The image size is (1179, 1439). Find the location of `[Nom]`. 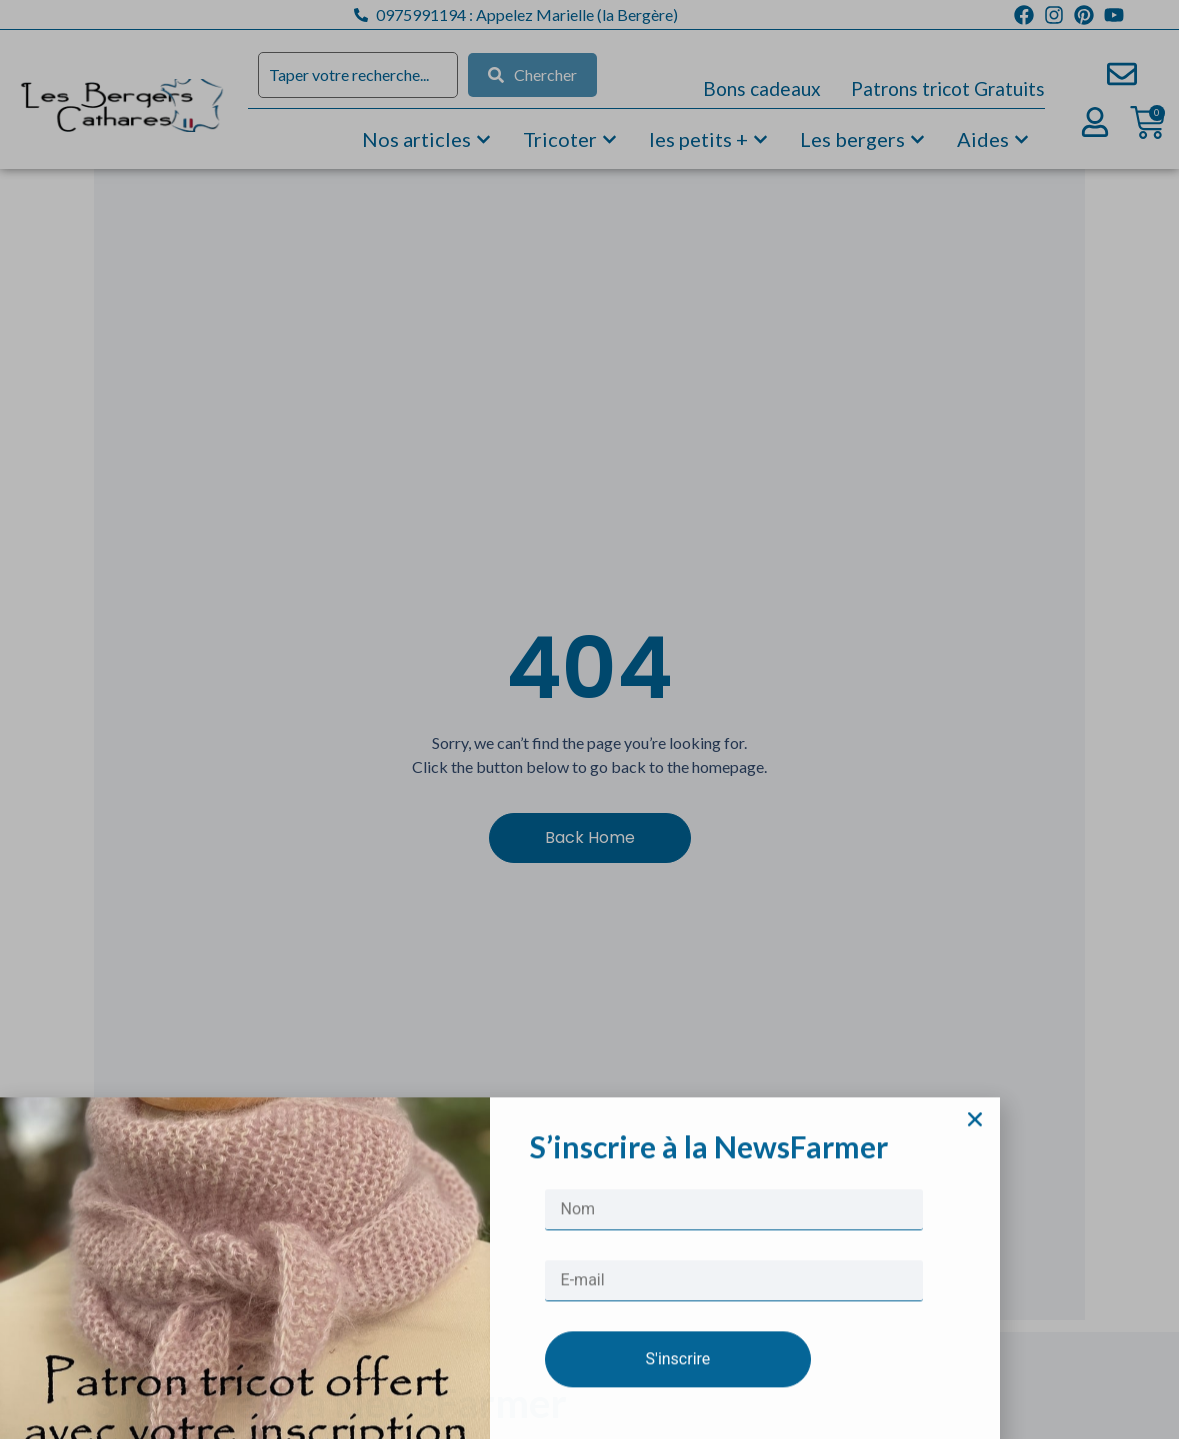

[Nom] is located at coordinates (734, 1299).